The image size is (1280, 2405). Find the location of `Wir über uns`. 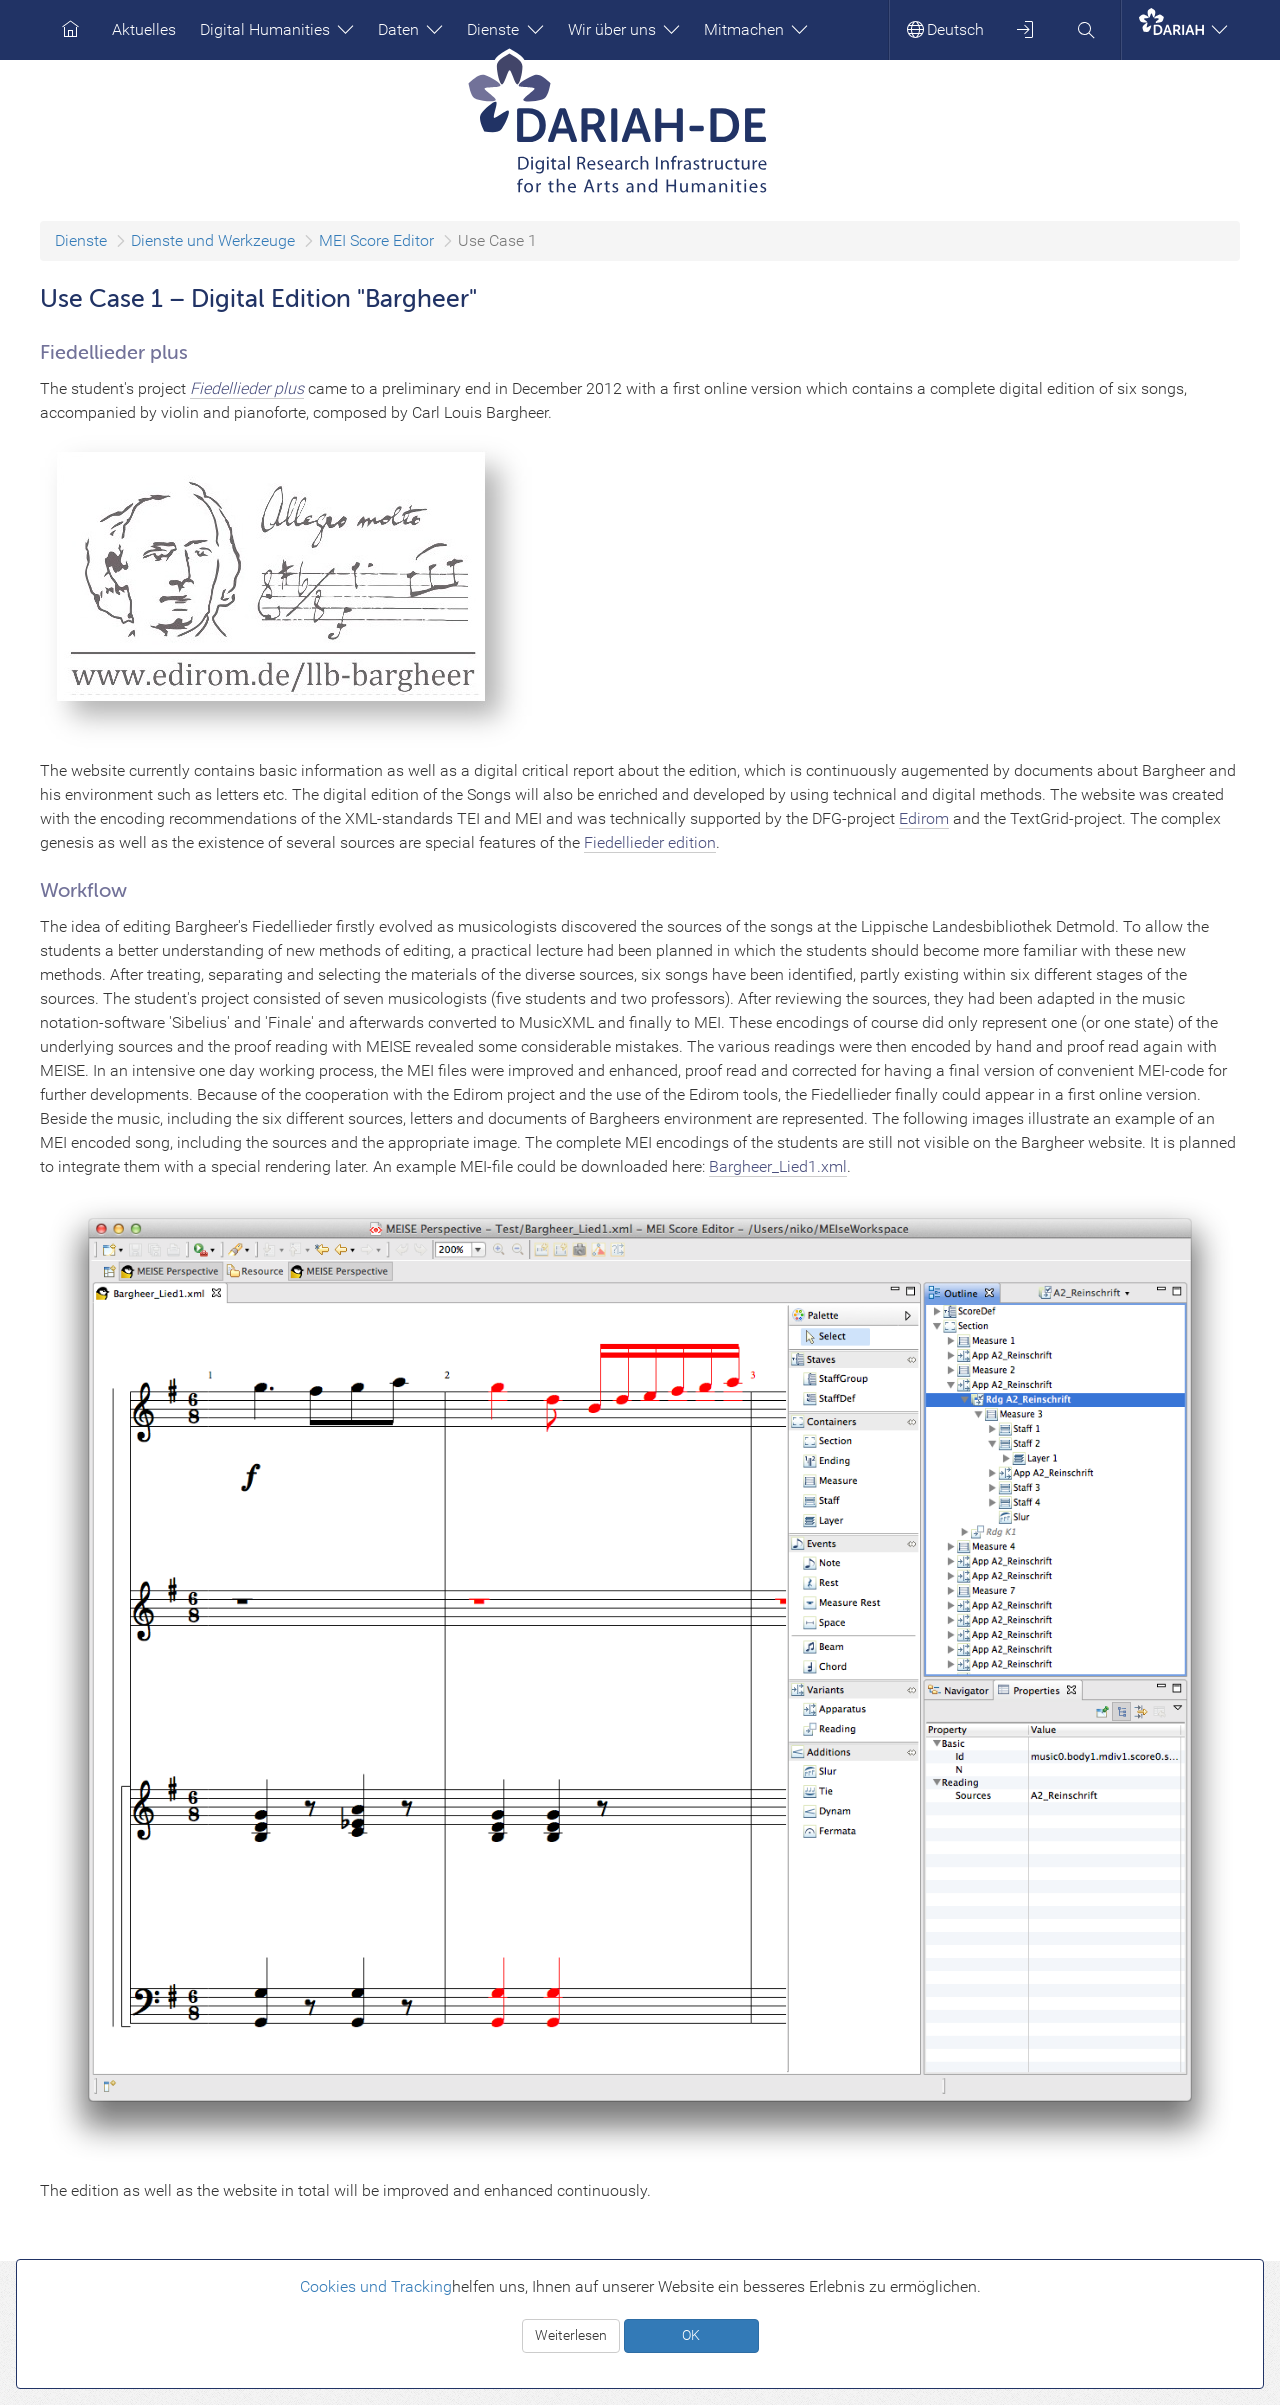

Wir über uns is located at coordinates (624, 29).